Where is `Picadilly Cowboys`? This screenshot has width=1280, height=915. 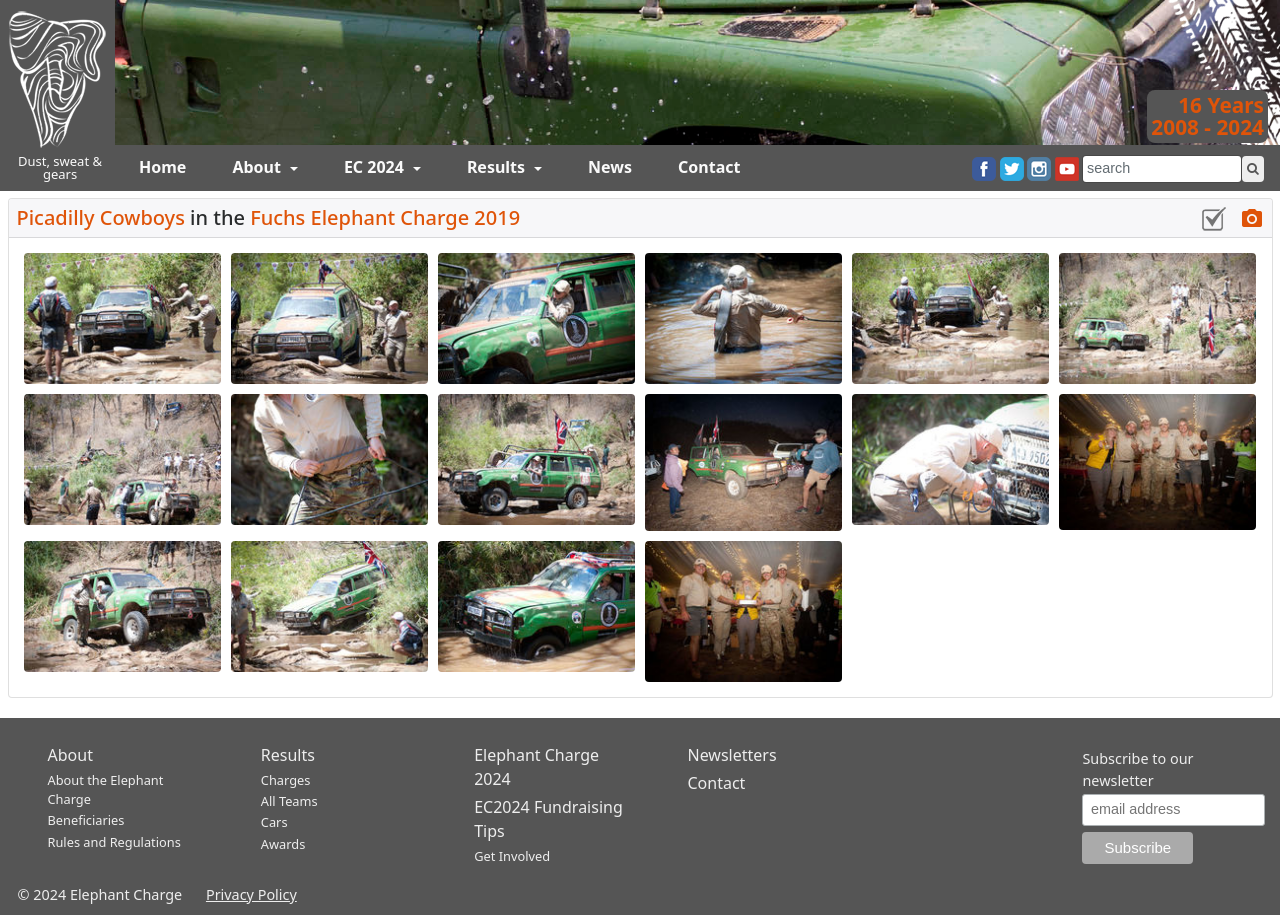
Picadilly Cowboys is located at coordinates (104, 217).